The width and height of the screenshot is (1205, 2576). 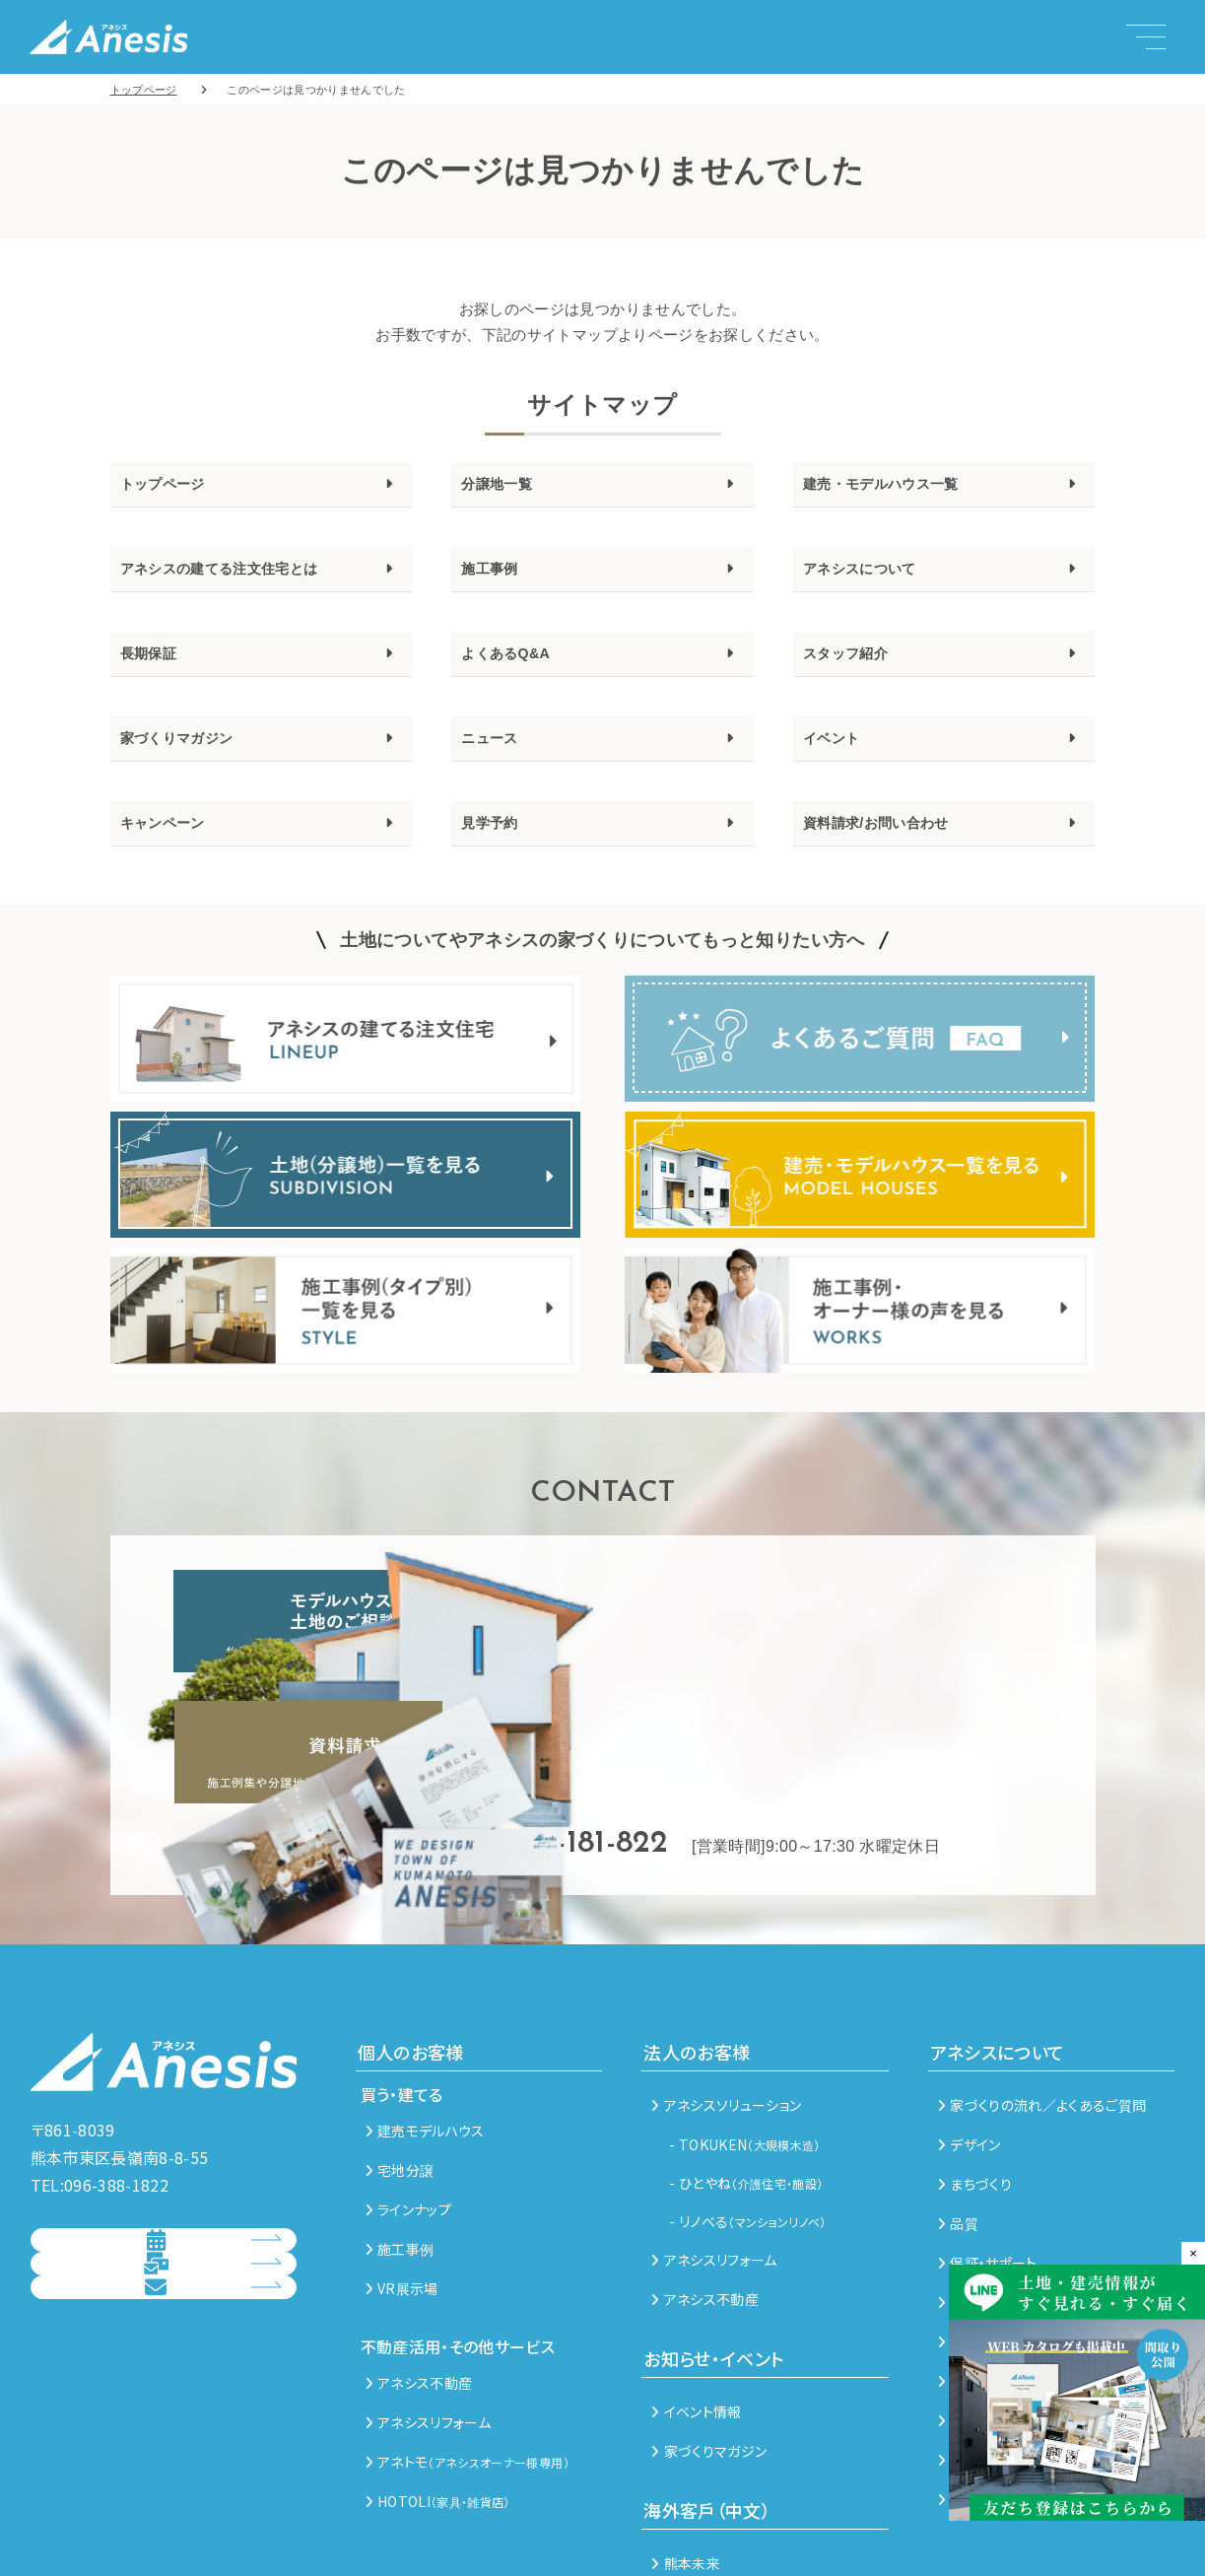 I want to click on 家づくりの流れ／よくあるご質問, so click(x=1042, y=2007).